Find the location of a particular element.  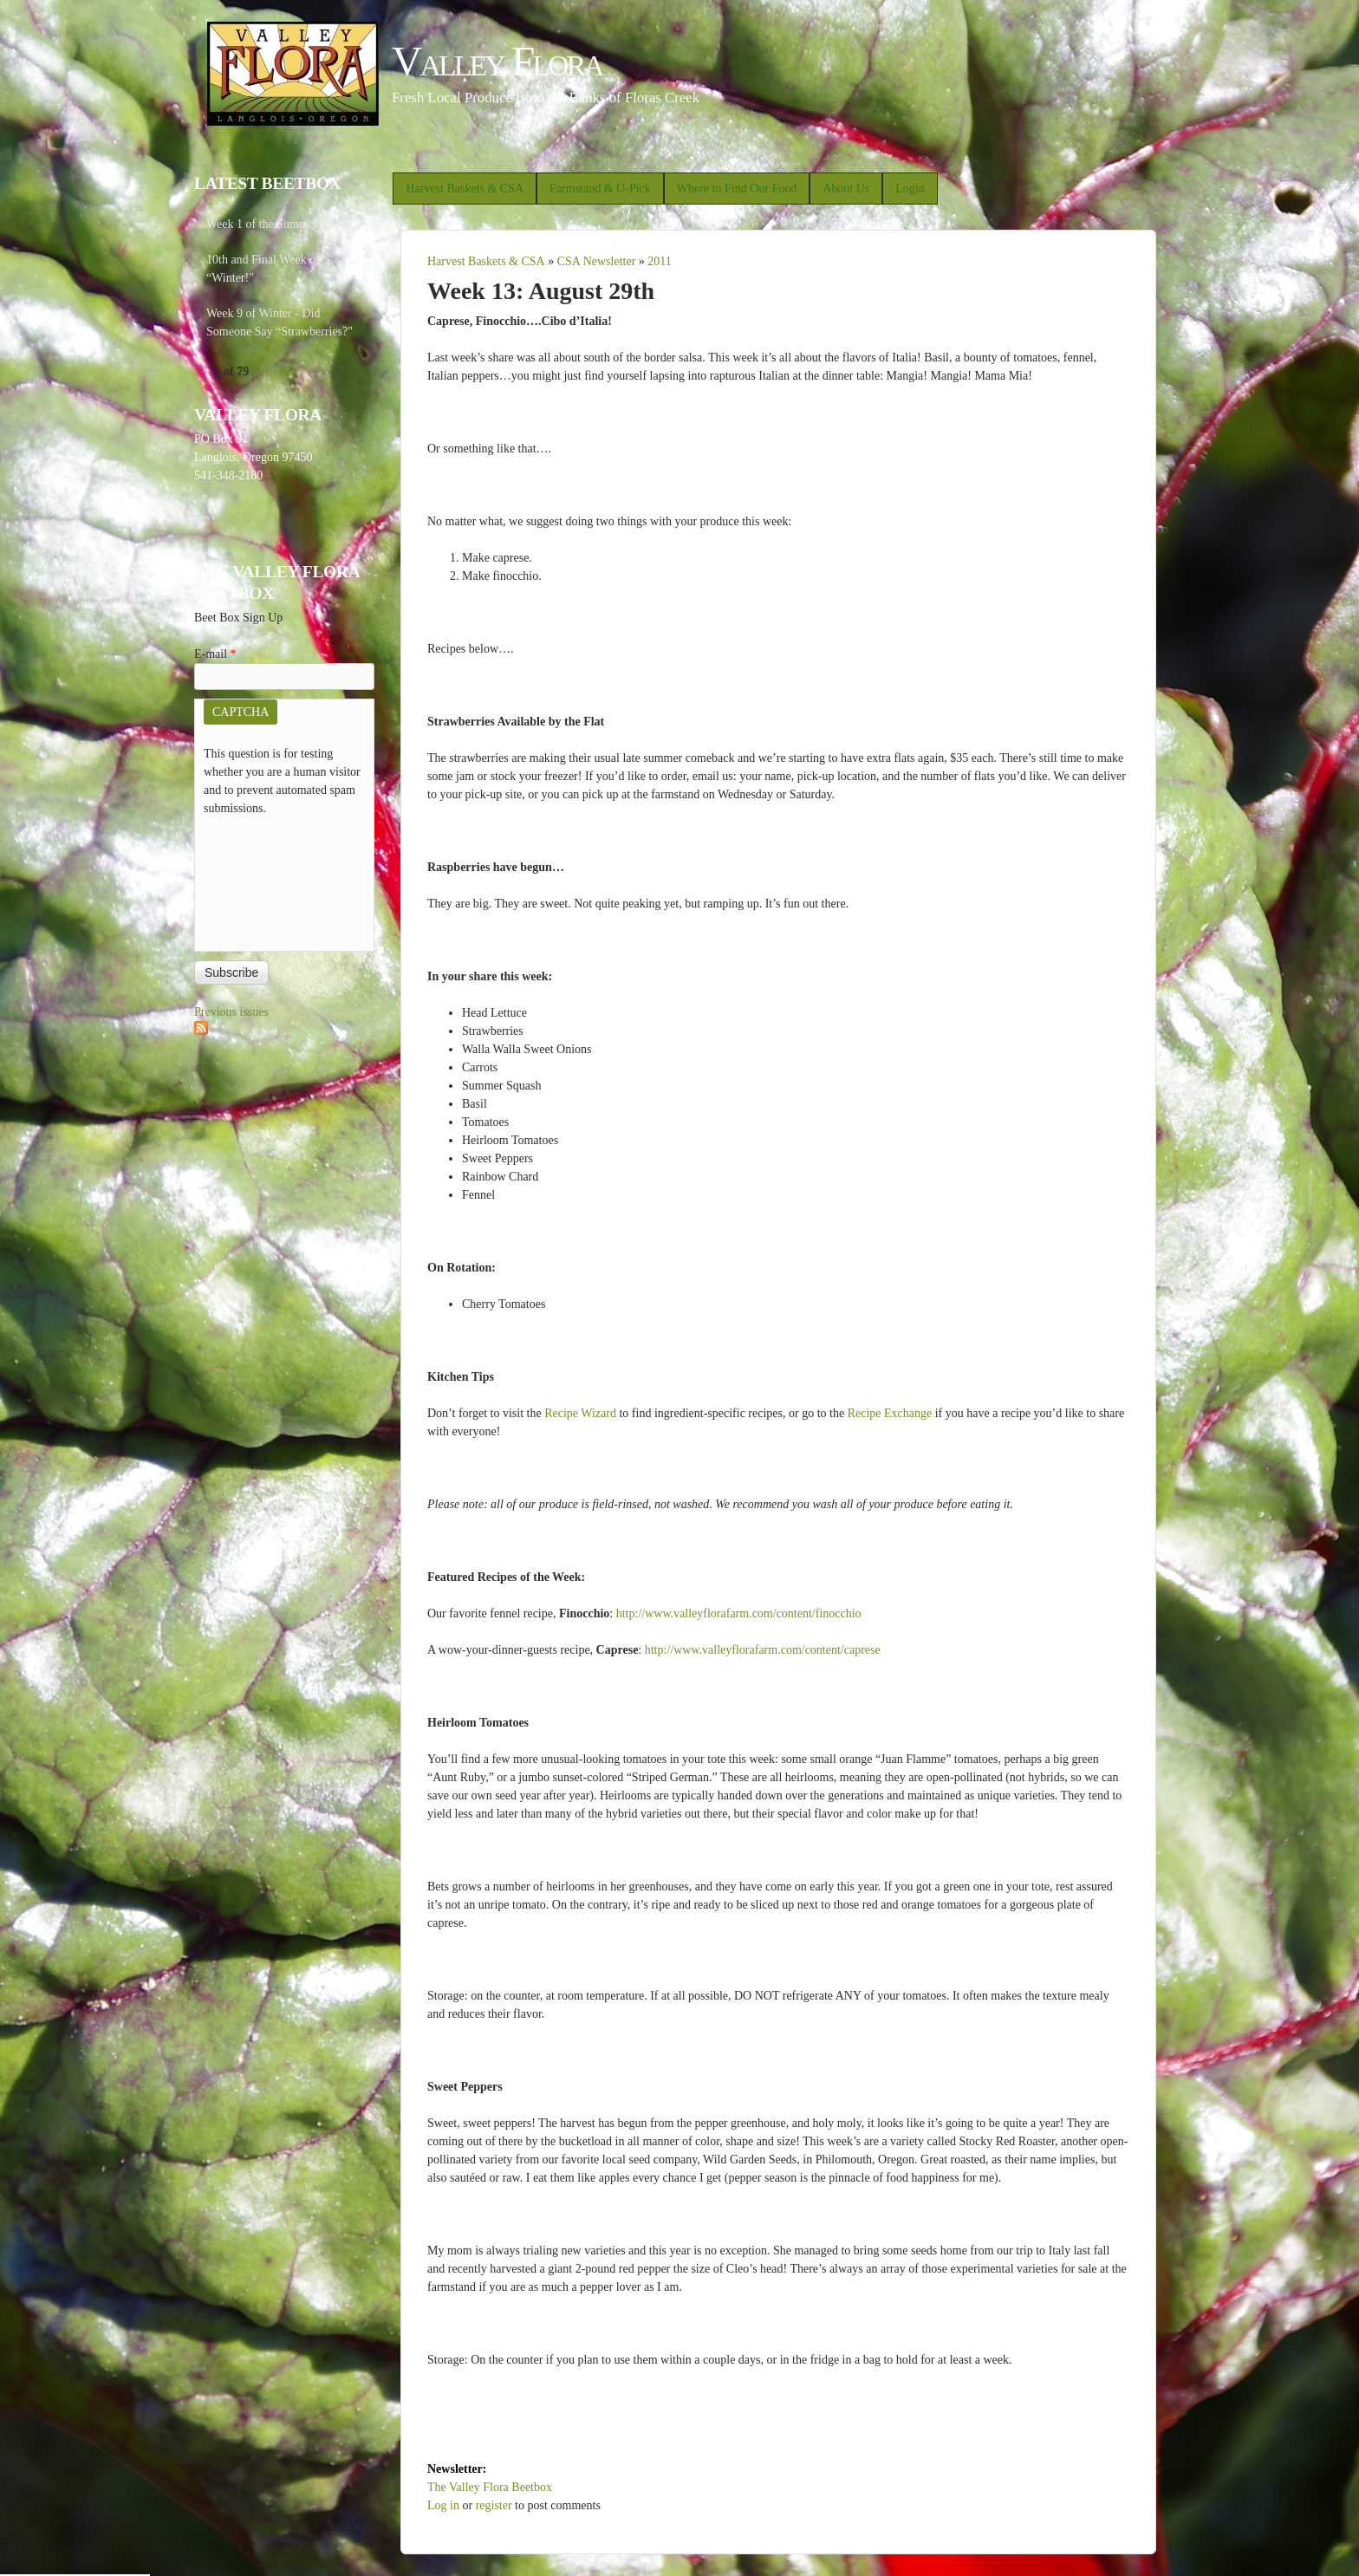

E-mail is located at coordinates (215, 653).